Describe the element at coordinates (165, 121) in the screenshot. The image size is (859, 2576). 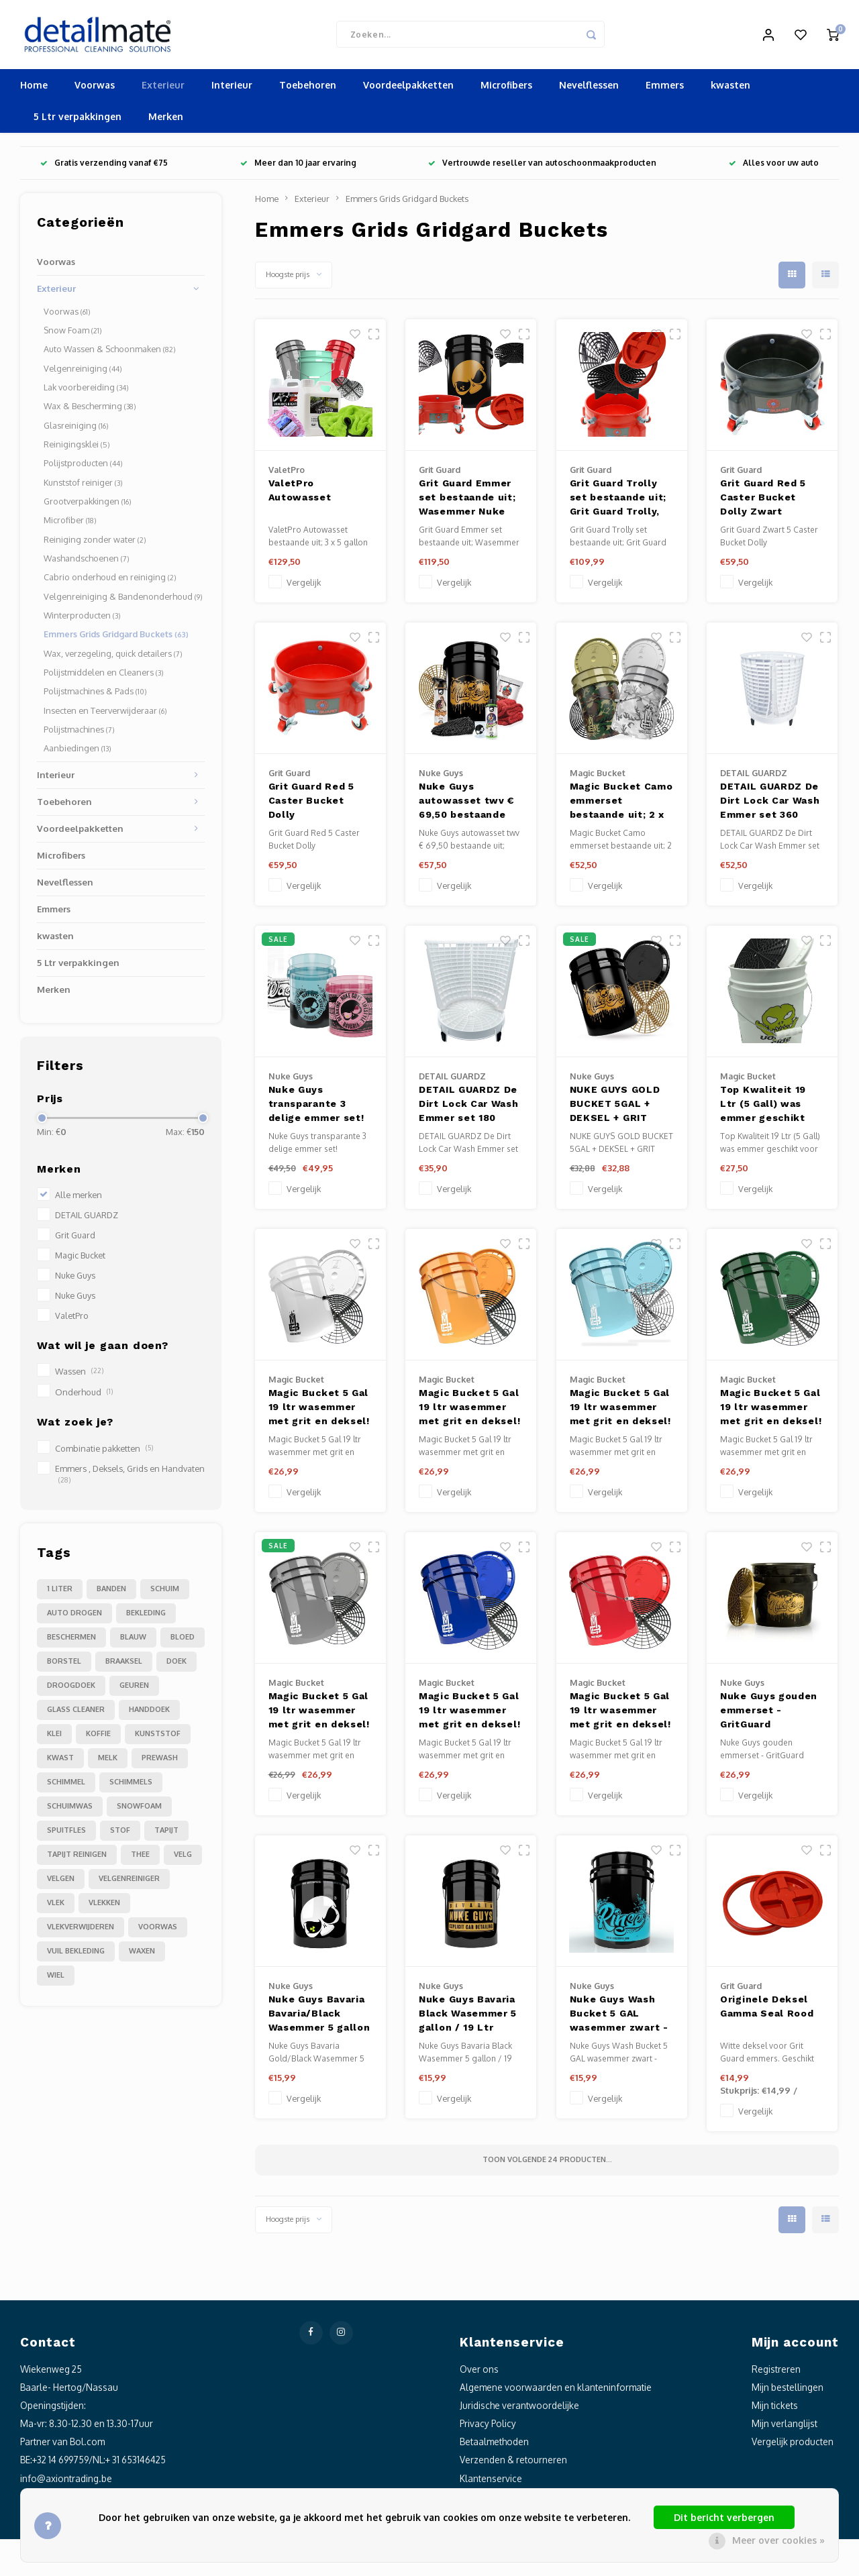
I see `Merken` at that location.